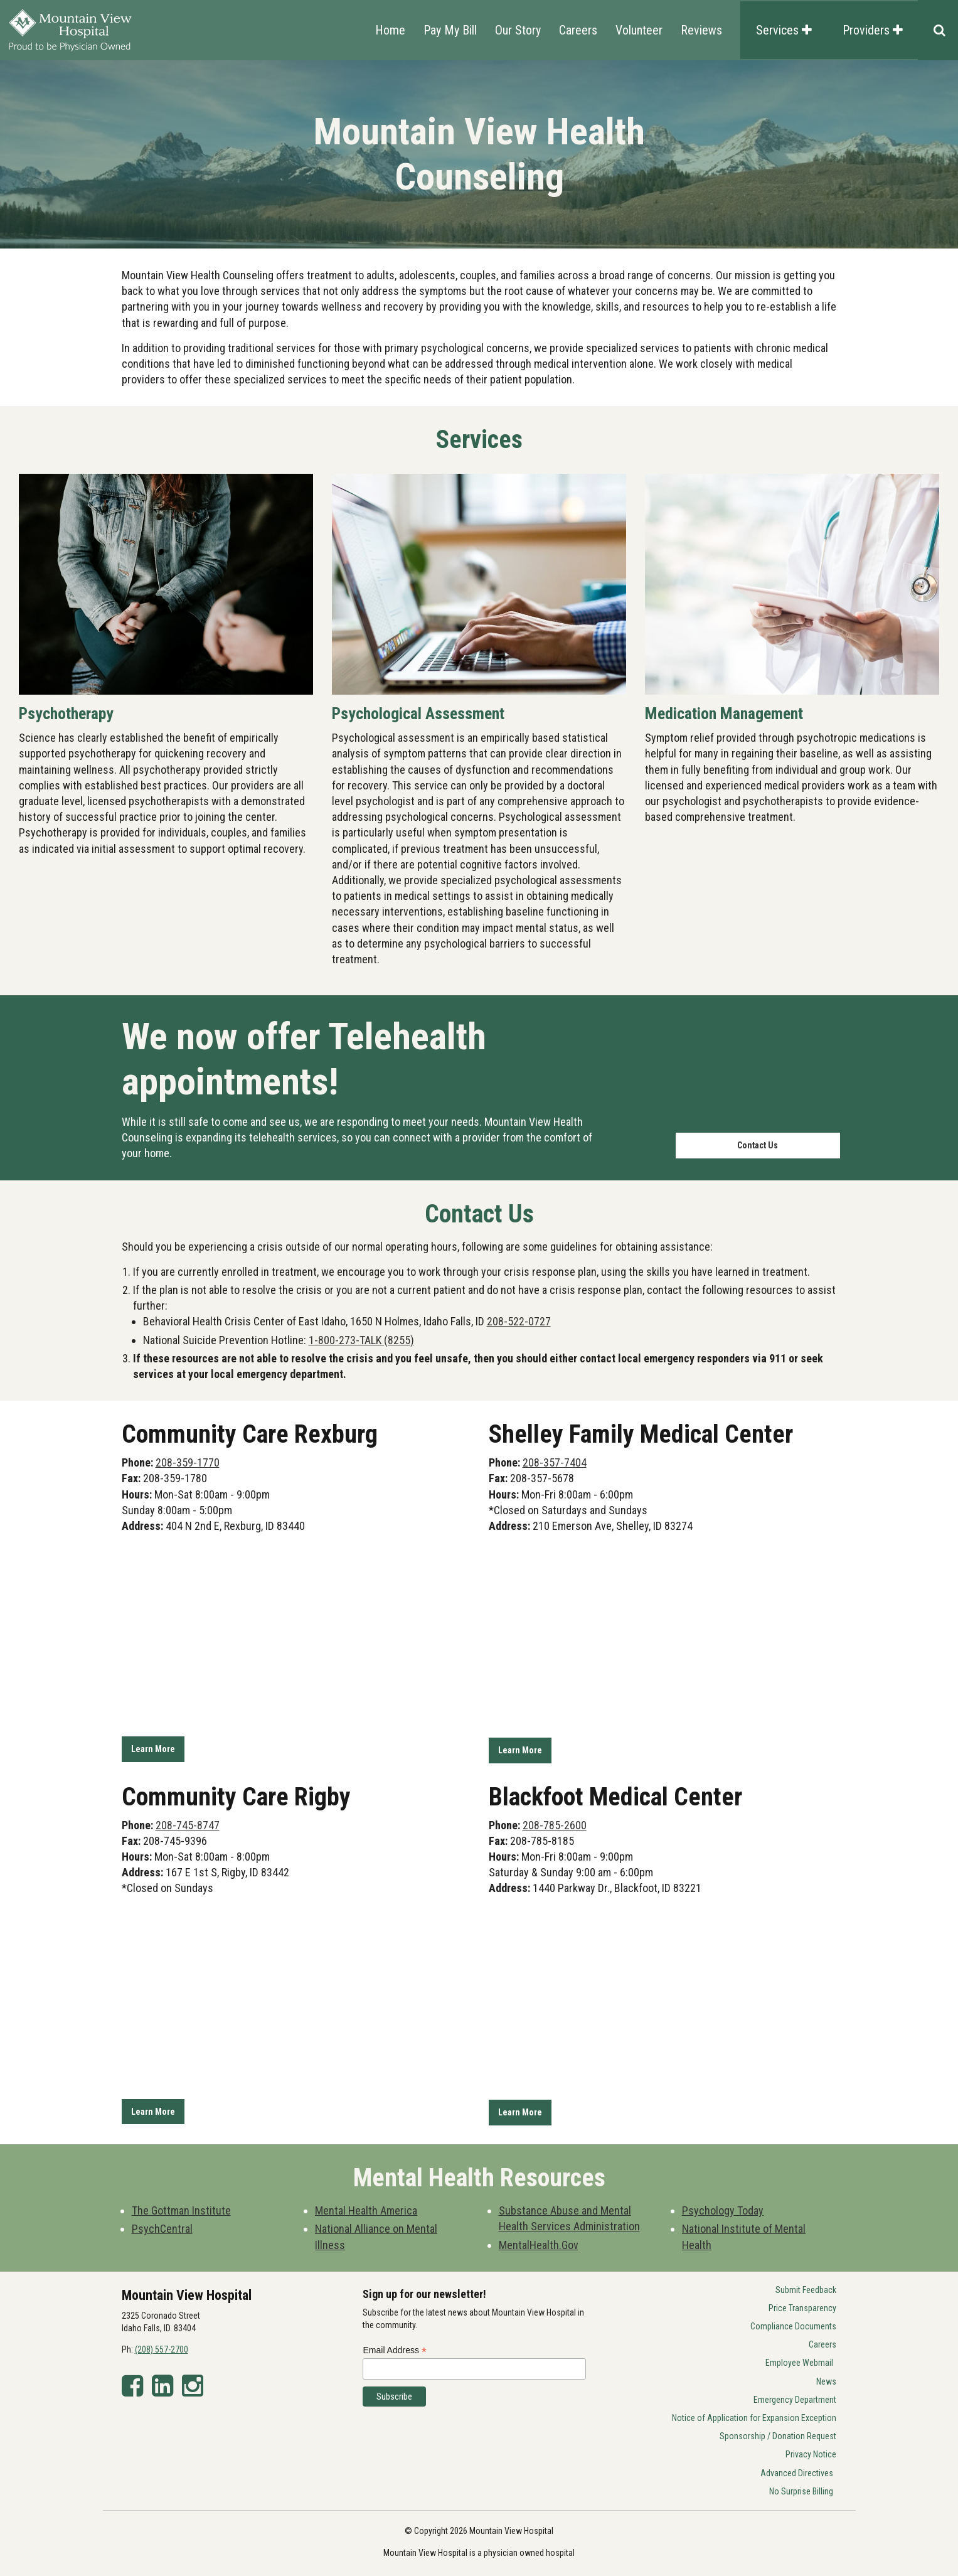 The width and height of the screenshot is (958, 2576). What do you see at coordinates (802, 2306) in the screenshot?
I see `Price Transparency` at bounding box center [802, 2306].